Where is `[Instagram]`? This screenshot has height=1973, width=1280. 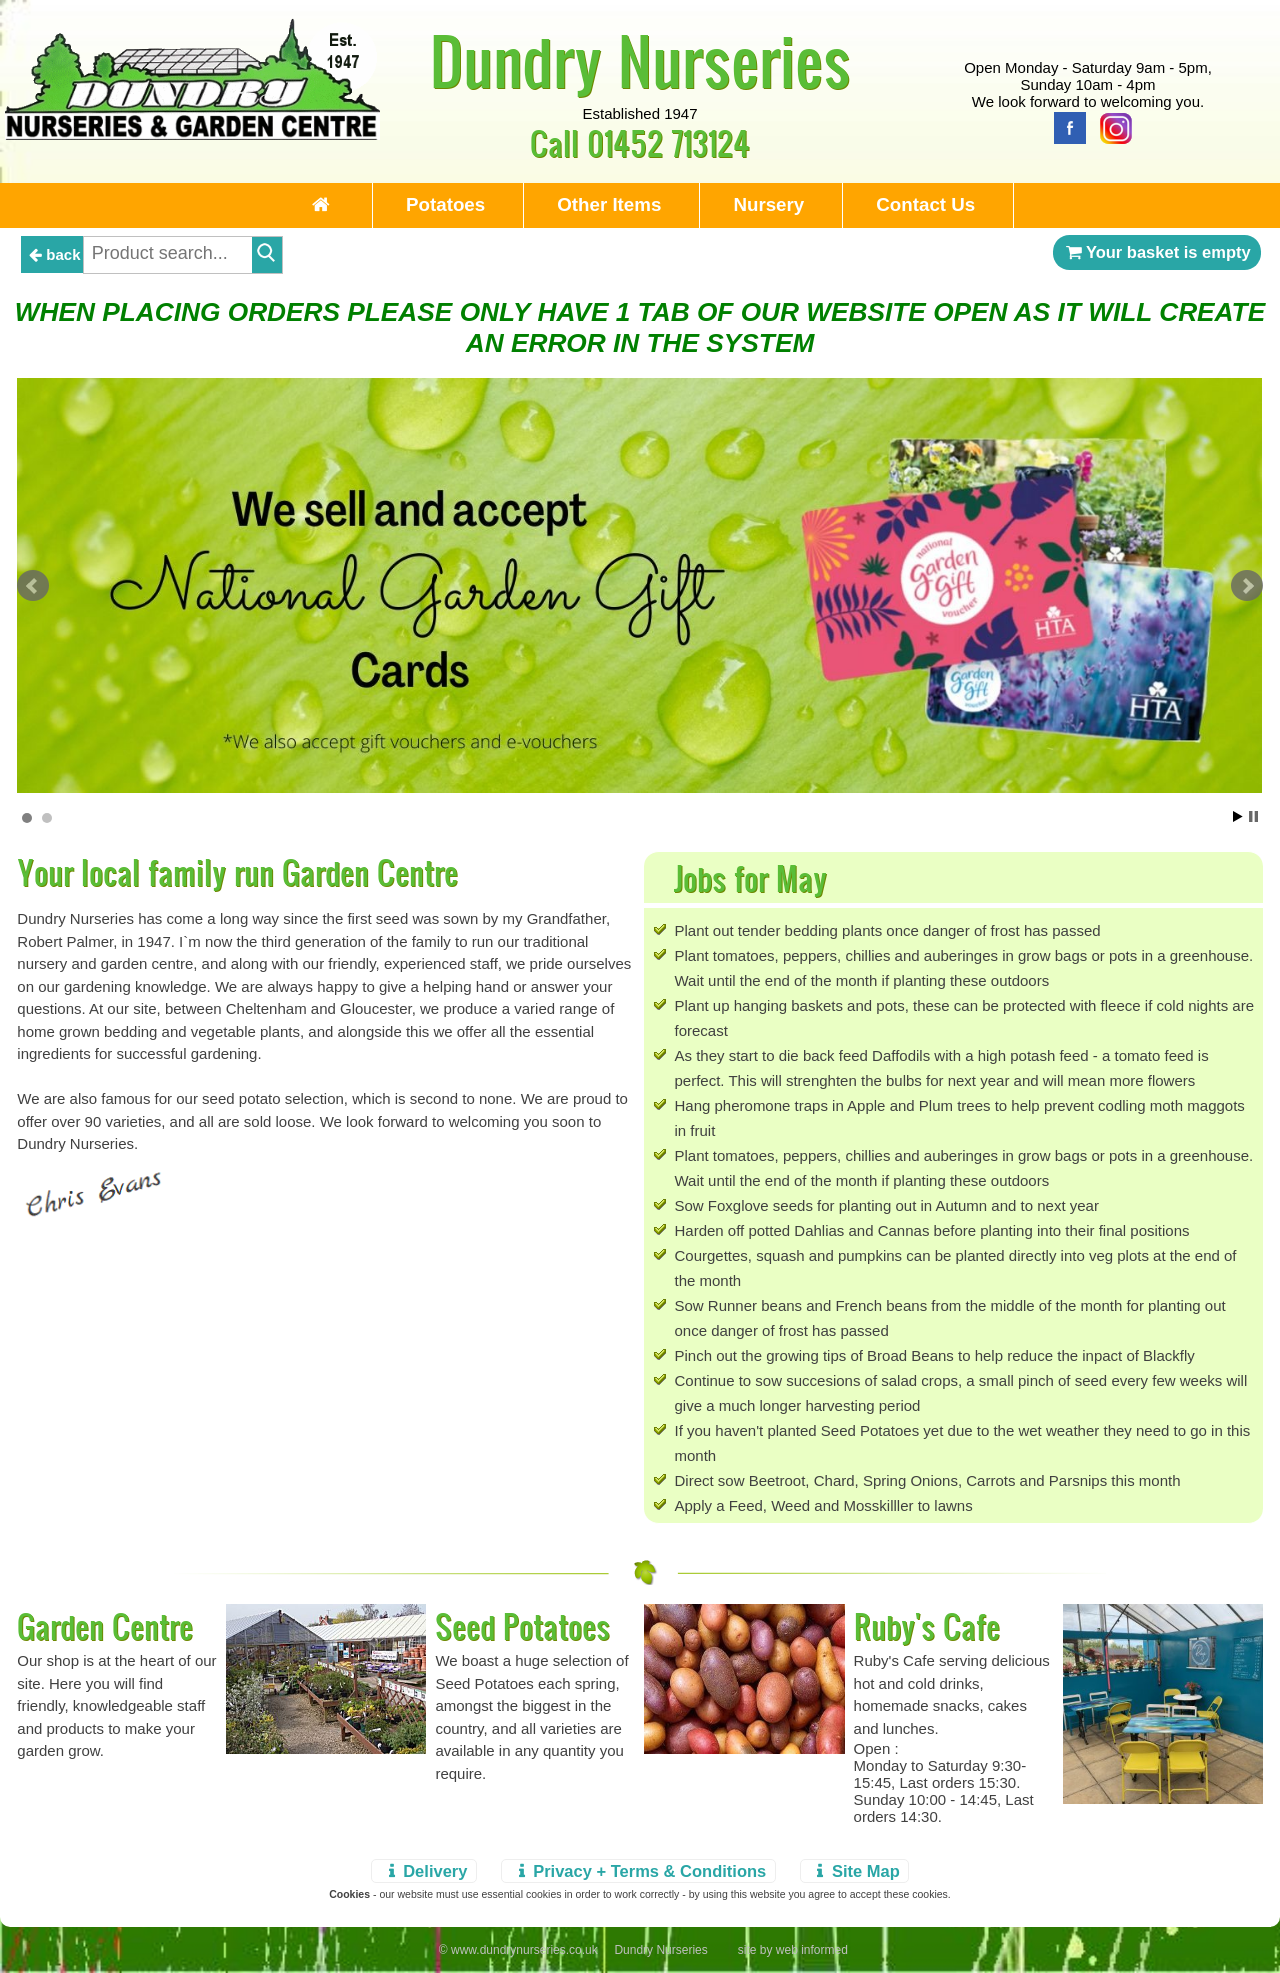
[Instagram] is located at coordinates (1111, 126).